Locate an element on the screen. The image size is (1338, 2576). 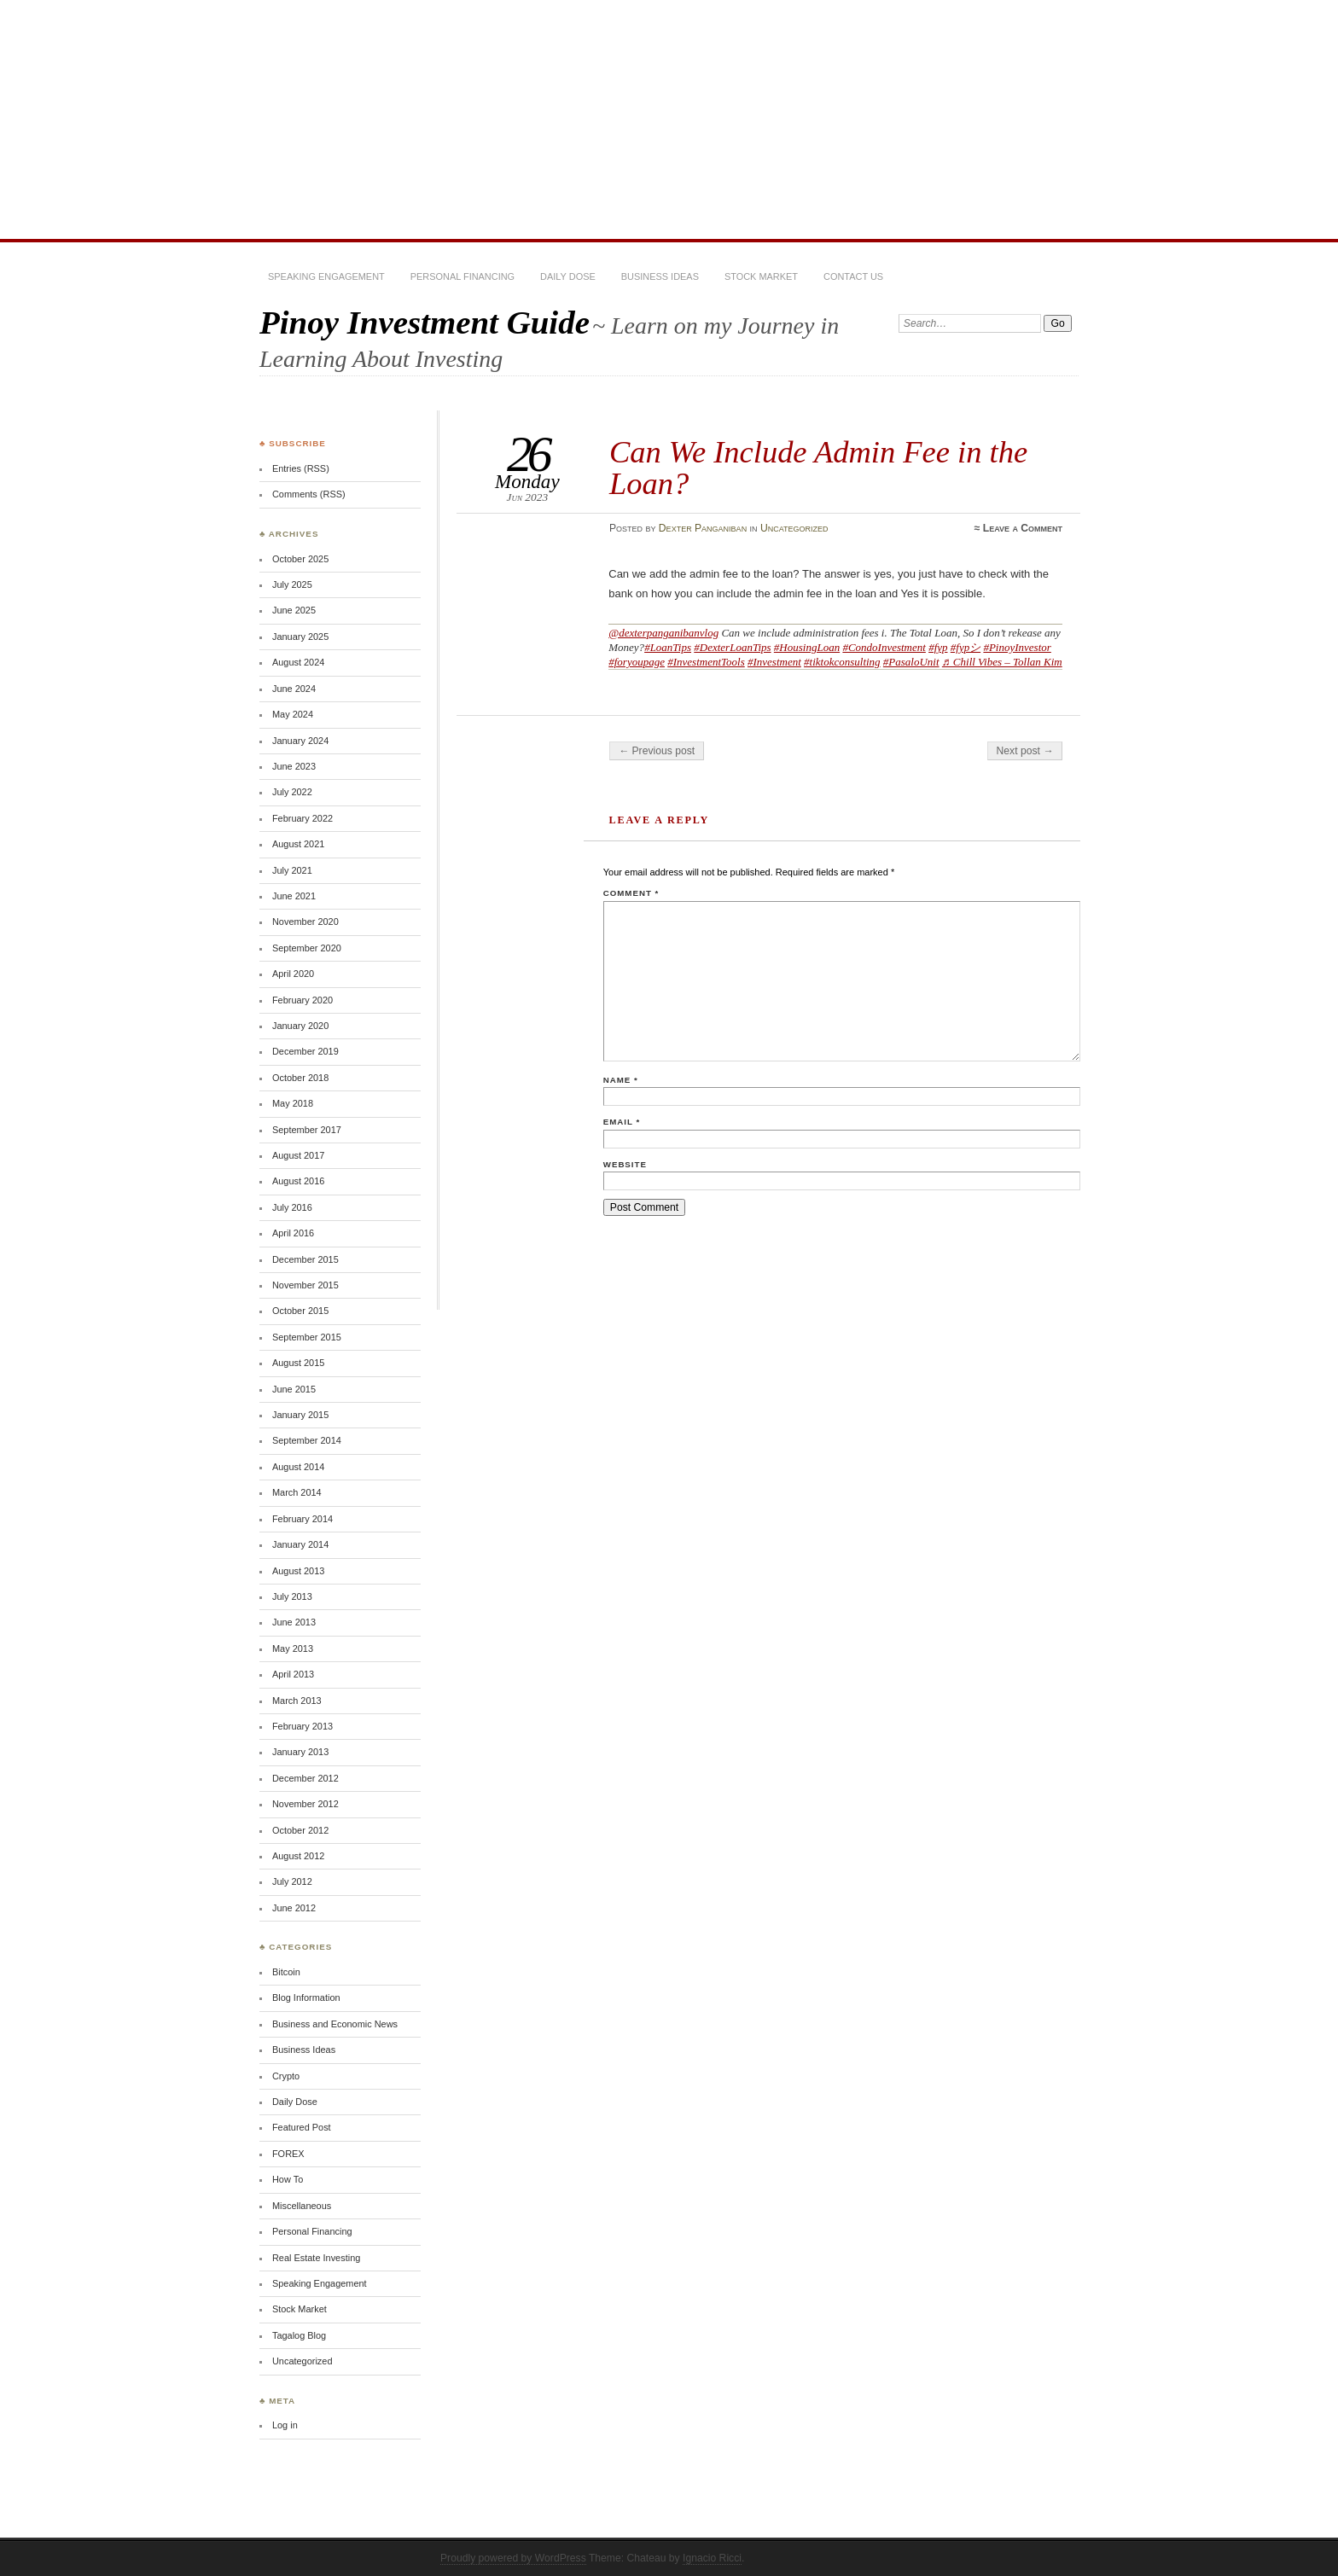
Speaking Engagement is located at coordinates (326, 276).